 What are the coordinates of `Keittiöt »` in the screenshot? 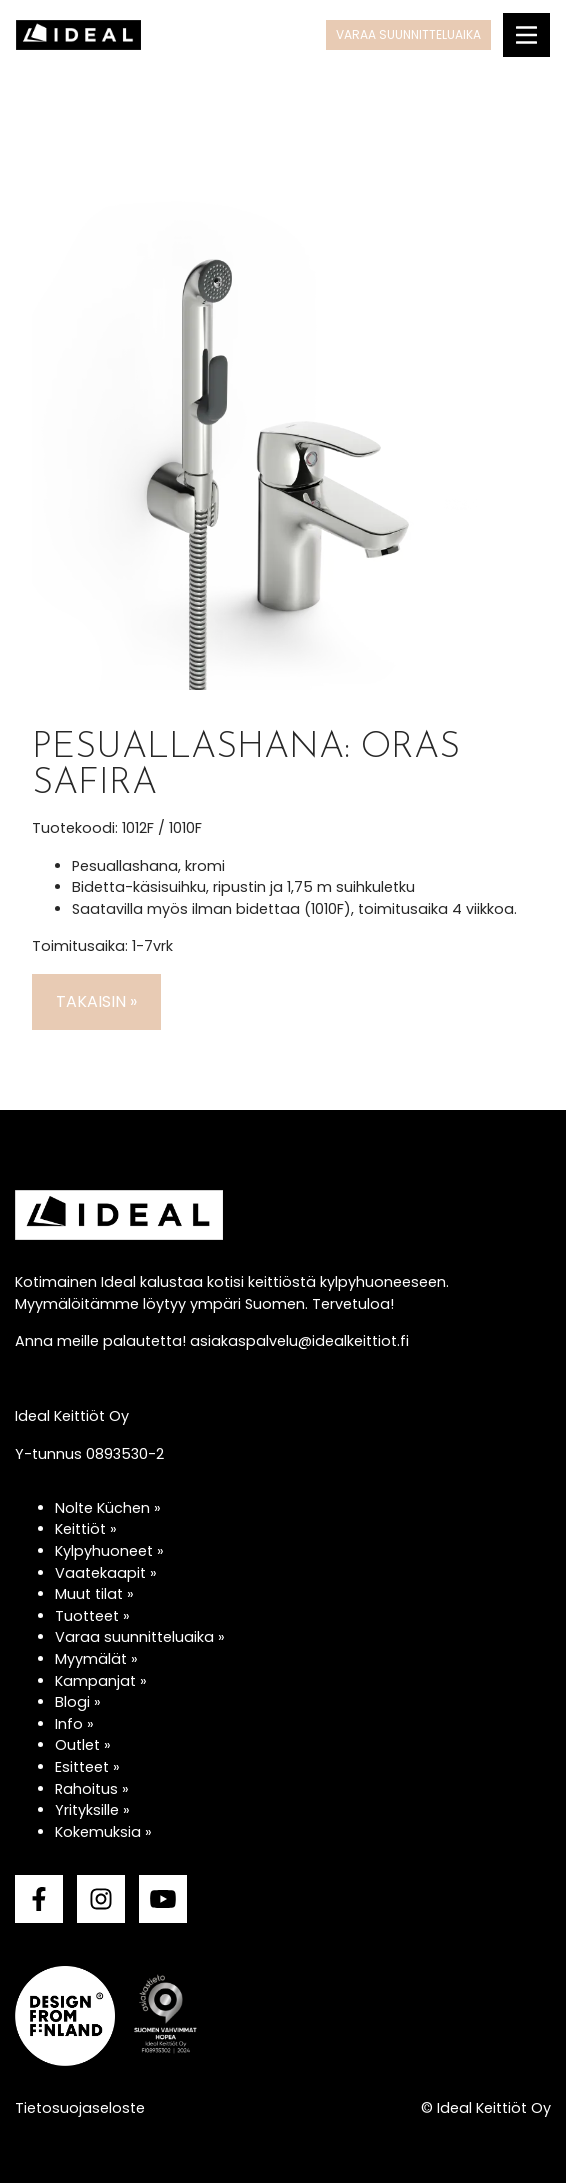 It's located at (86, 1529).